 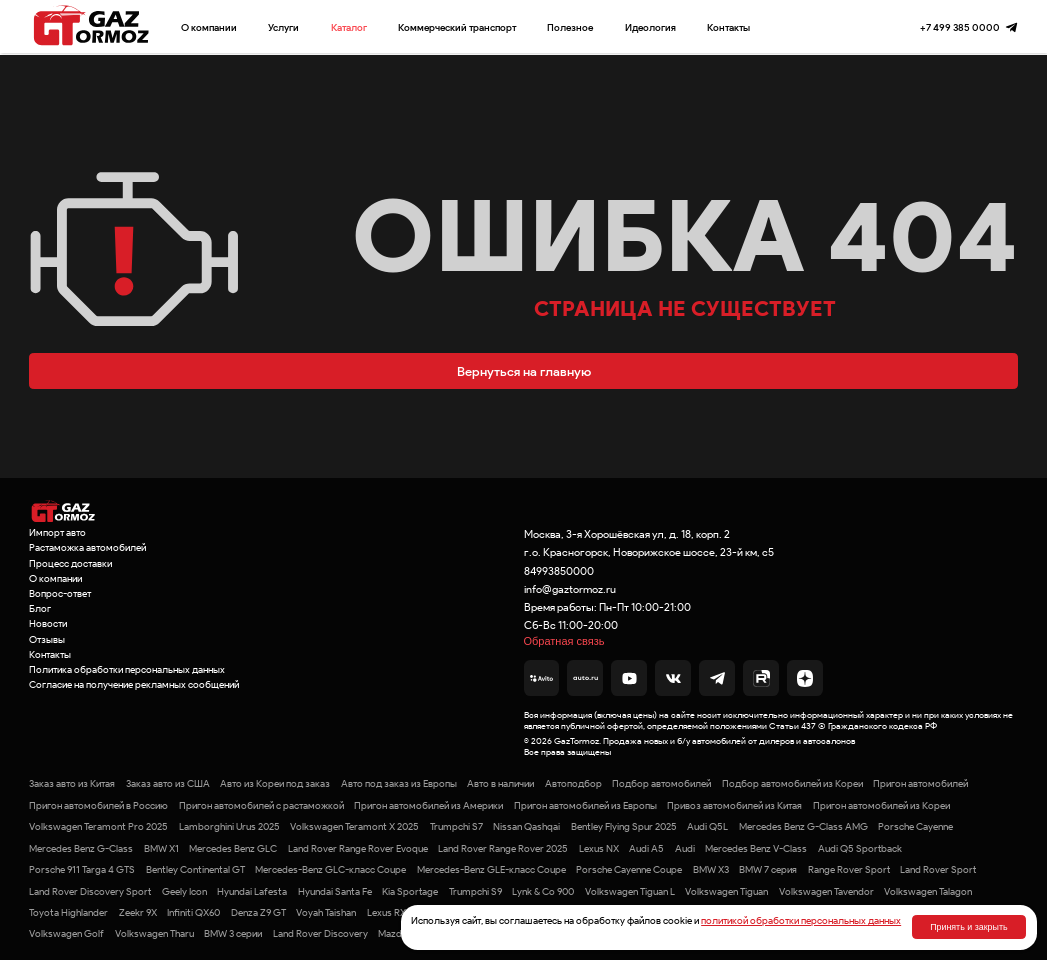 What do you see at coordinates (320, 933) in the screenshot?
I see `Land Rover Discovery` at bounding box center [320, 933].